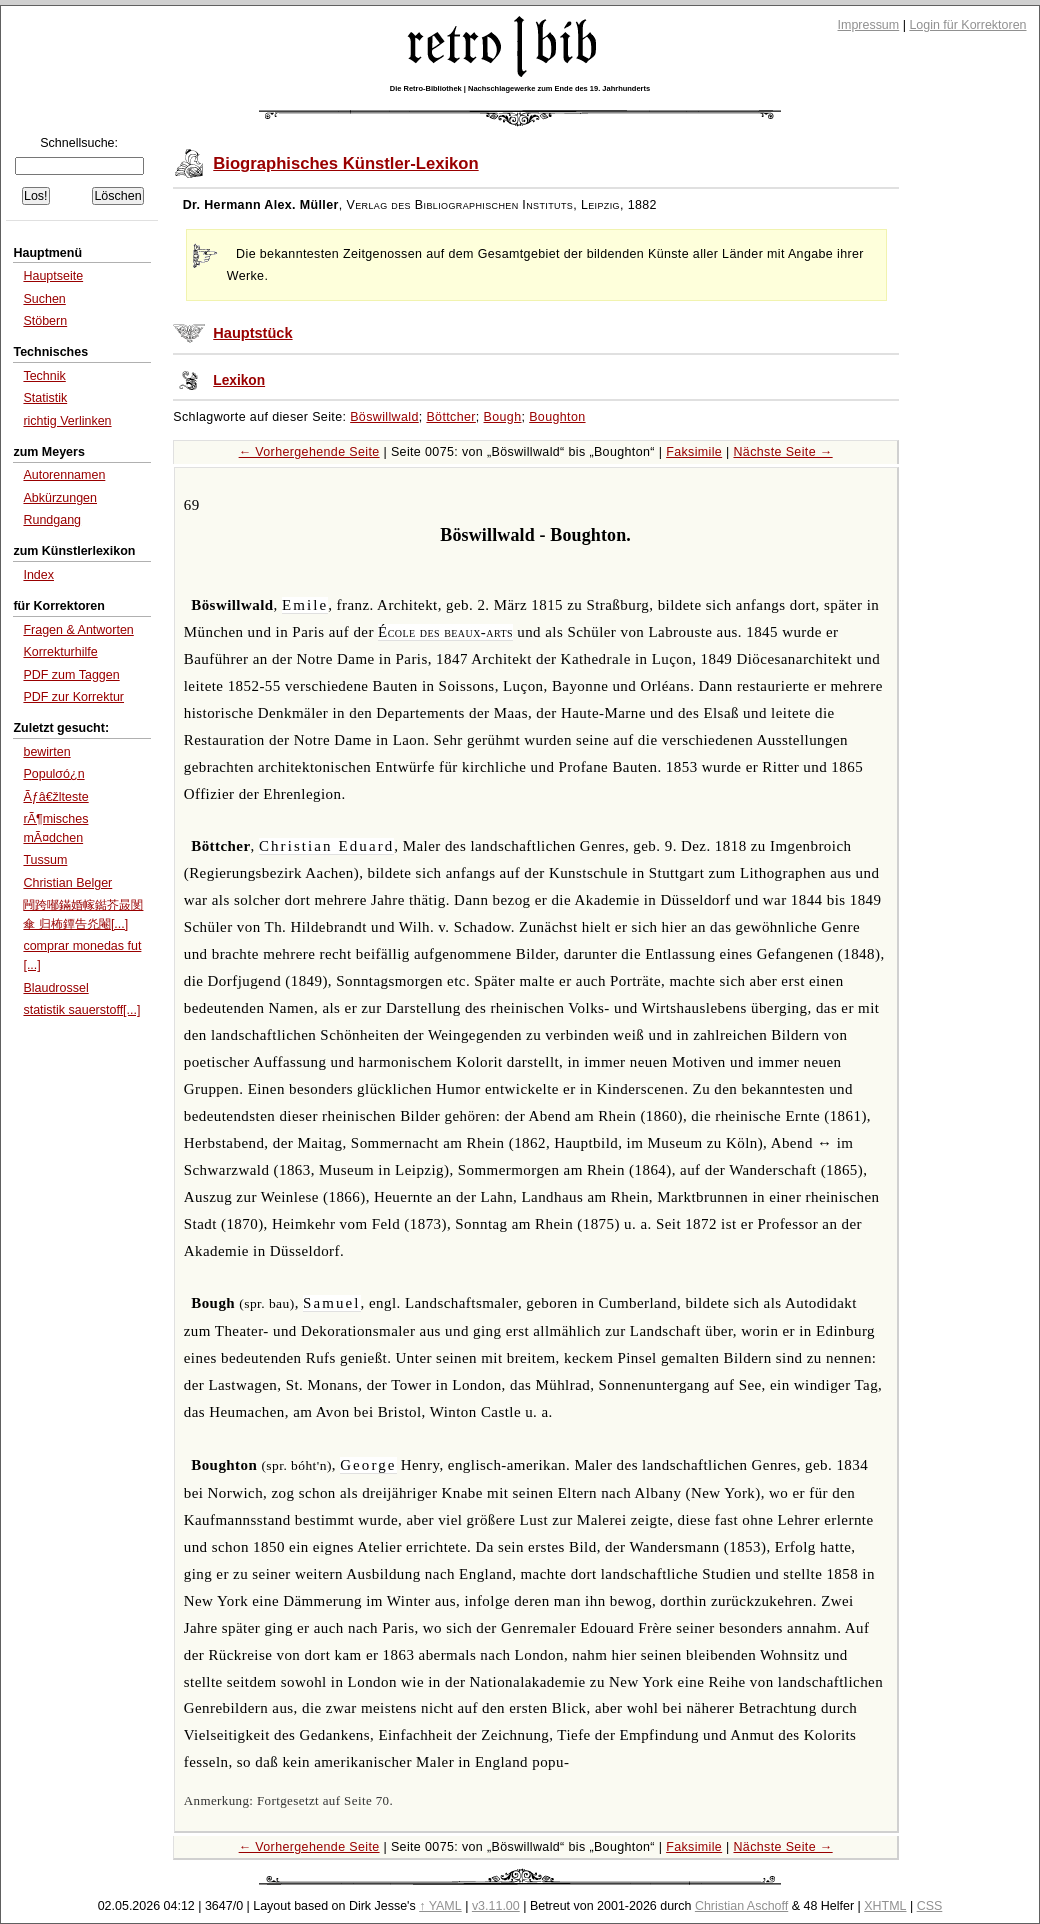 This screenshot has width=1040, height=1924. Describe the element at coordinates (46, 752) in the screenshot. I see `bewirten` at that location.